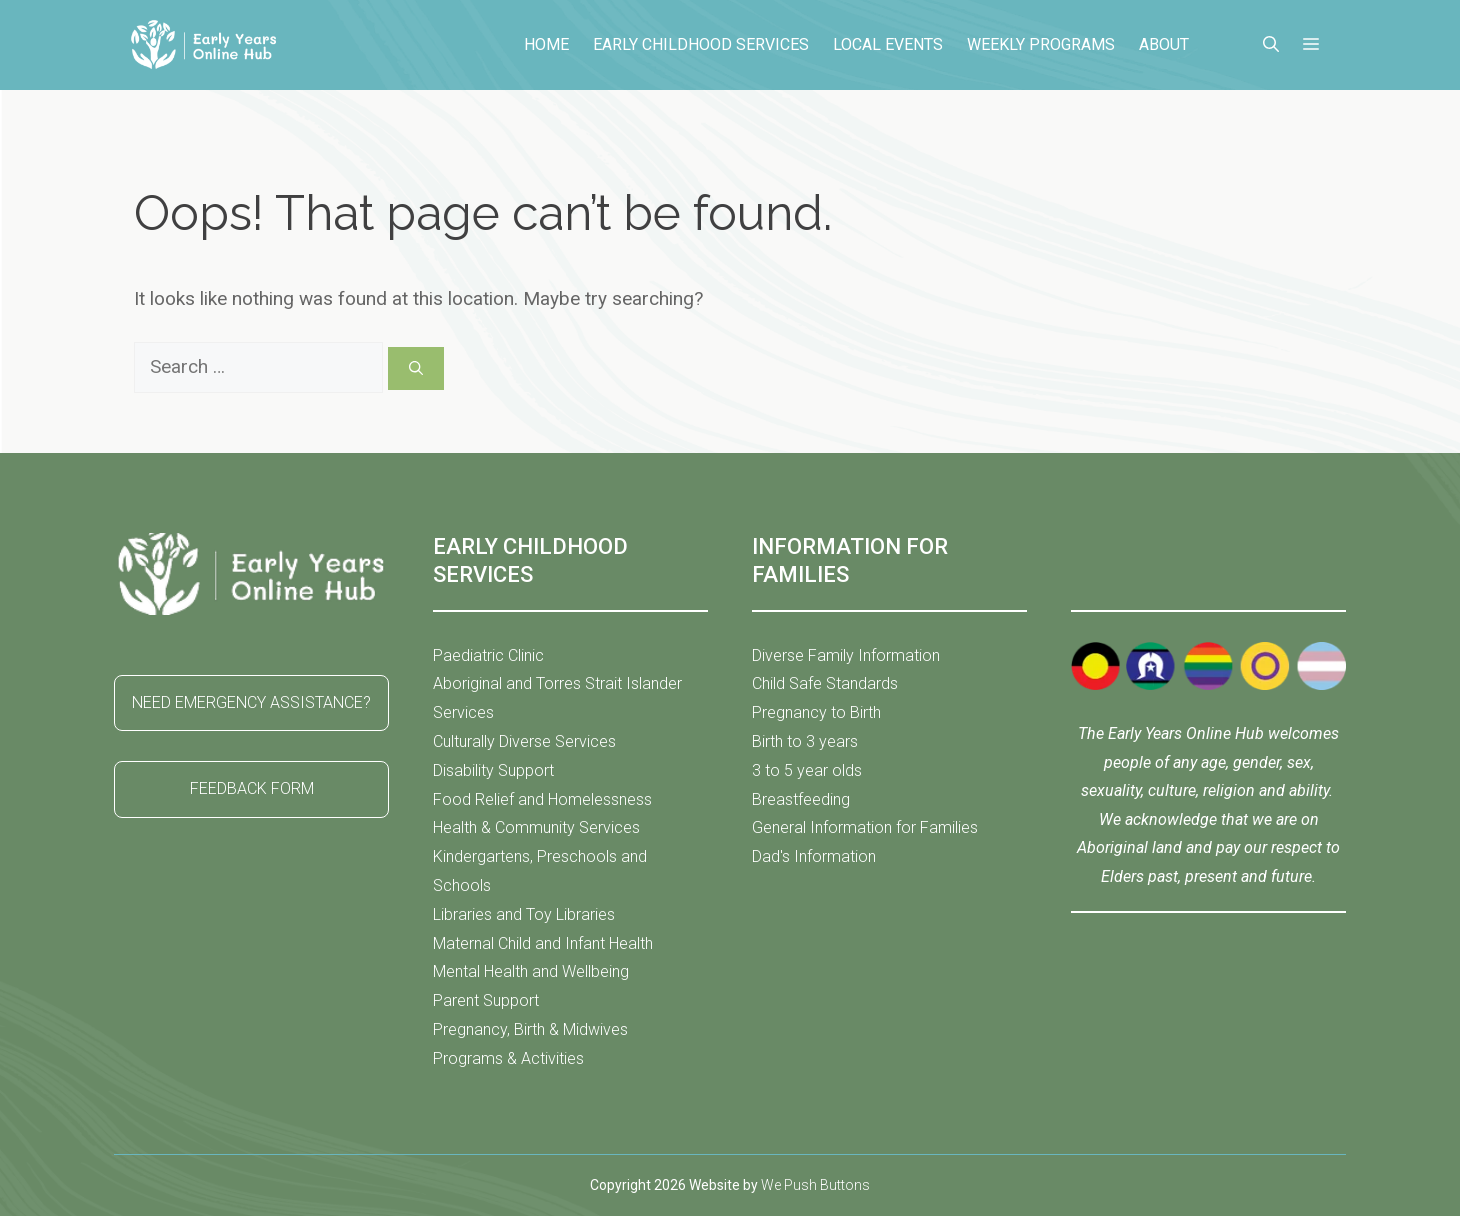 This screenshot has width=1460, height=1216. What do you see at coordinates (1164, 44) in the screenshot?
I see `About` at bounding box center [1164, 44].